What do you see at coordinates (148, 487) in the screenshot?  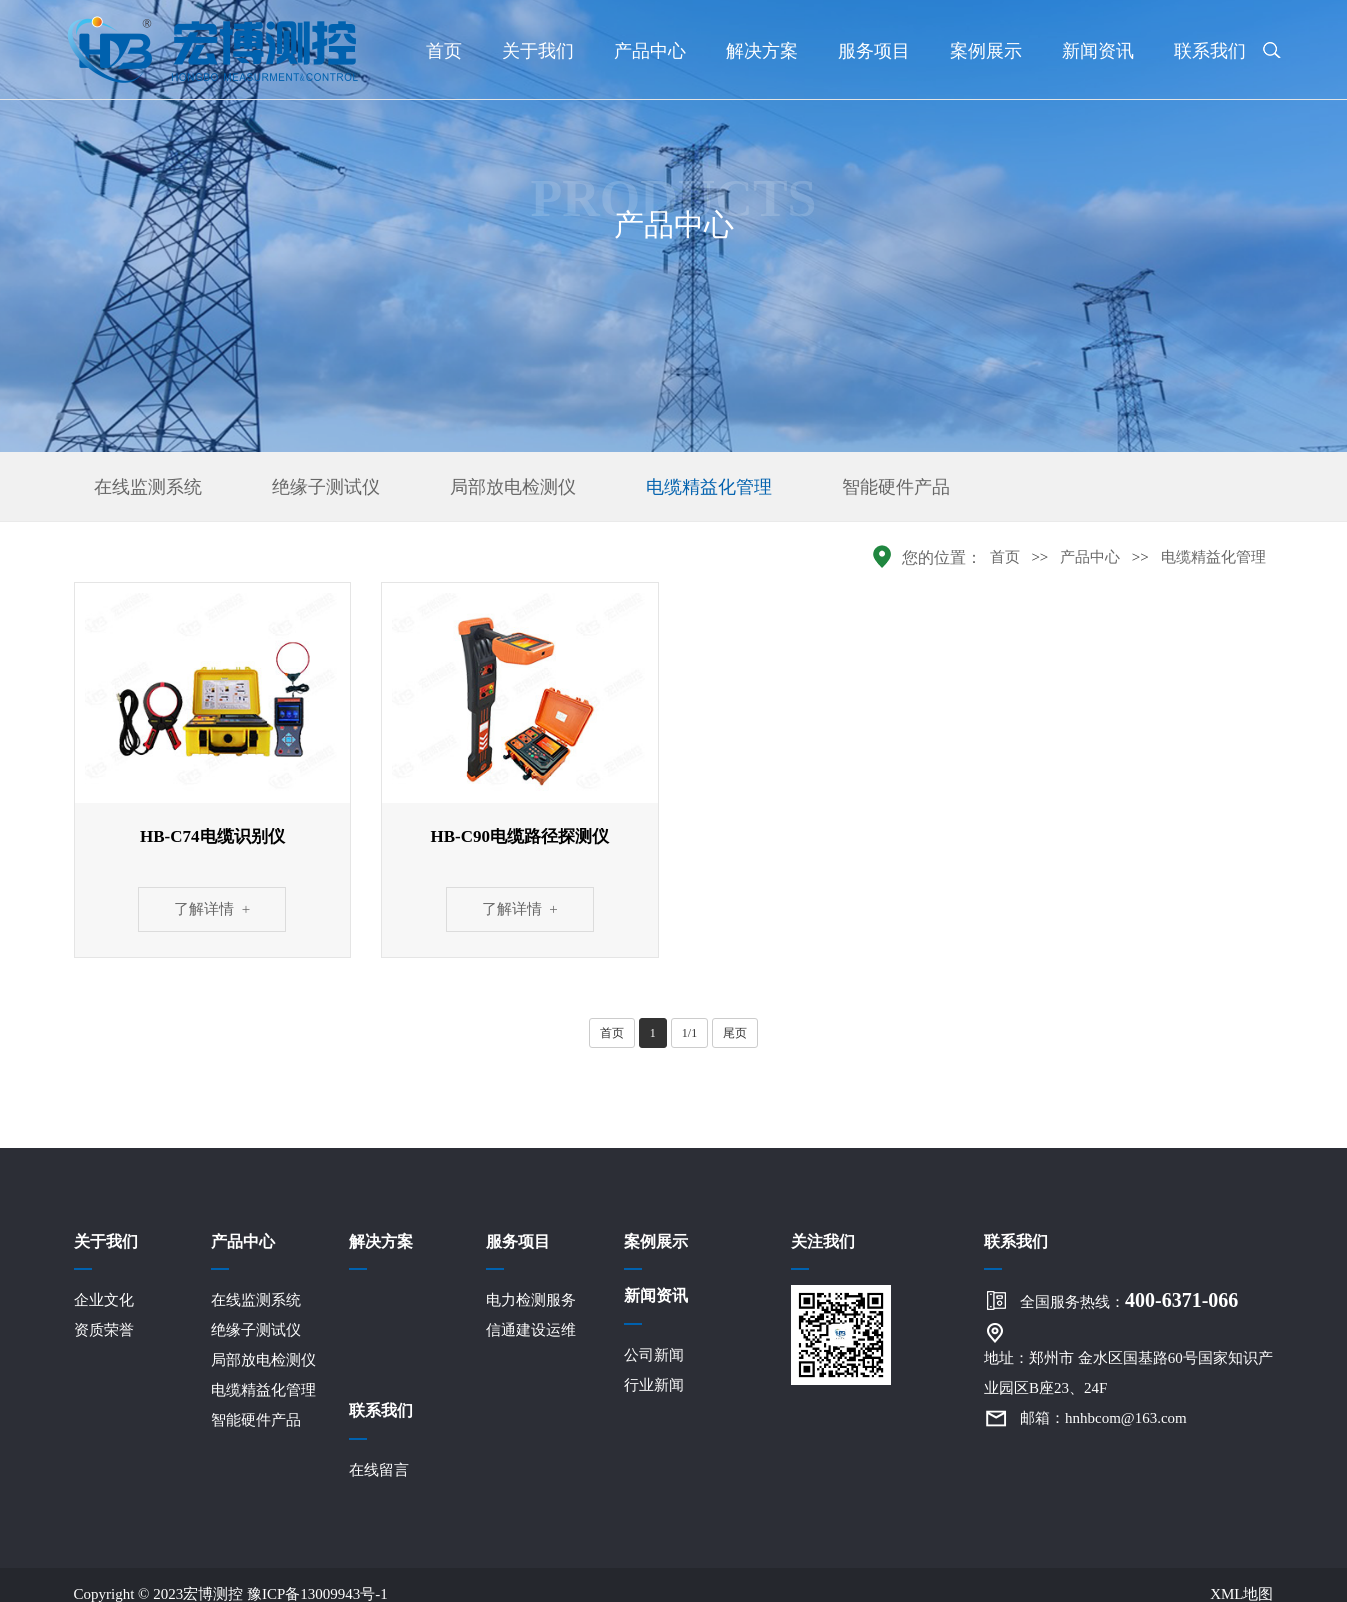 I see `在线监测系统` at bounding box center [148, 487].